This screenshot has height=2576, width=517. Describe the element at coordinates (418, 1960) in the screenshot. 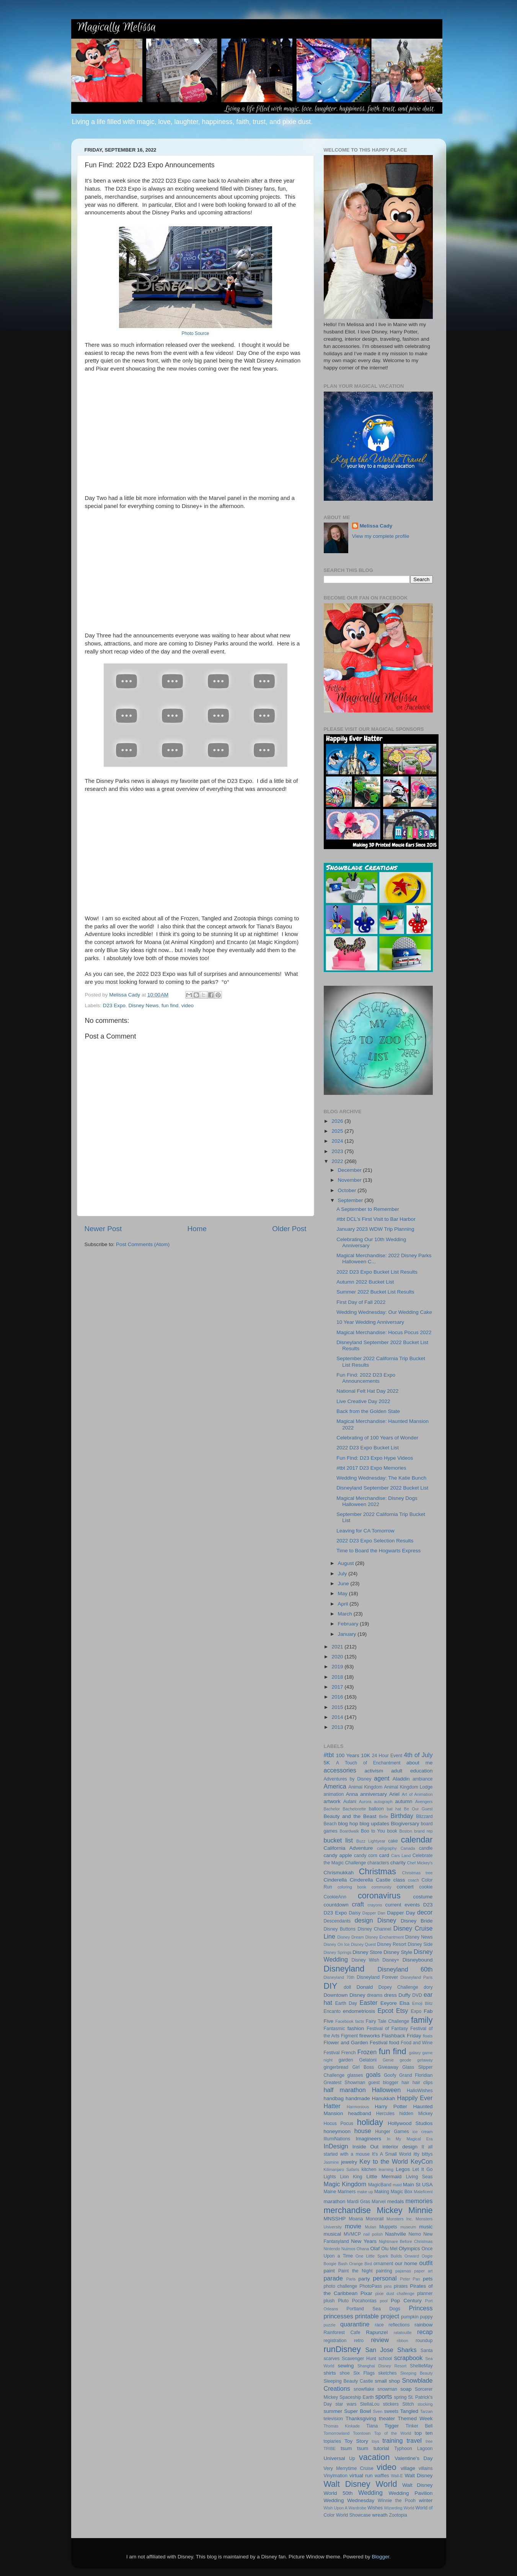

I see `Disneybound` at that location.